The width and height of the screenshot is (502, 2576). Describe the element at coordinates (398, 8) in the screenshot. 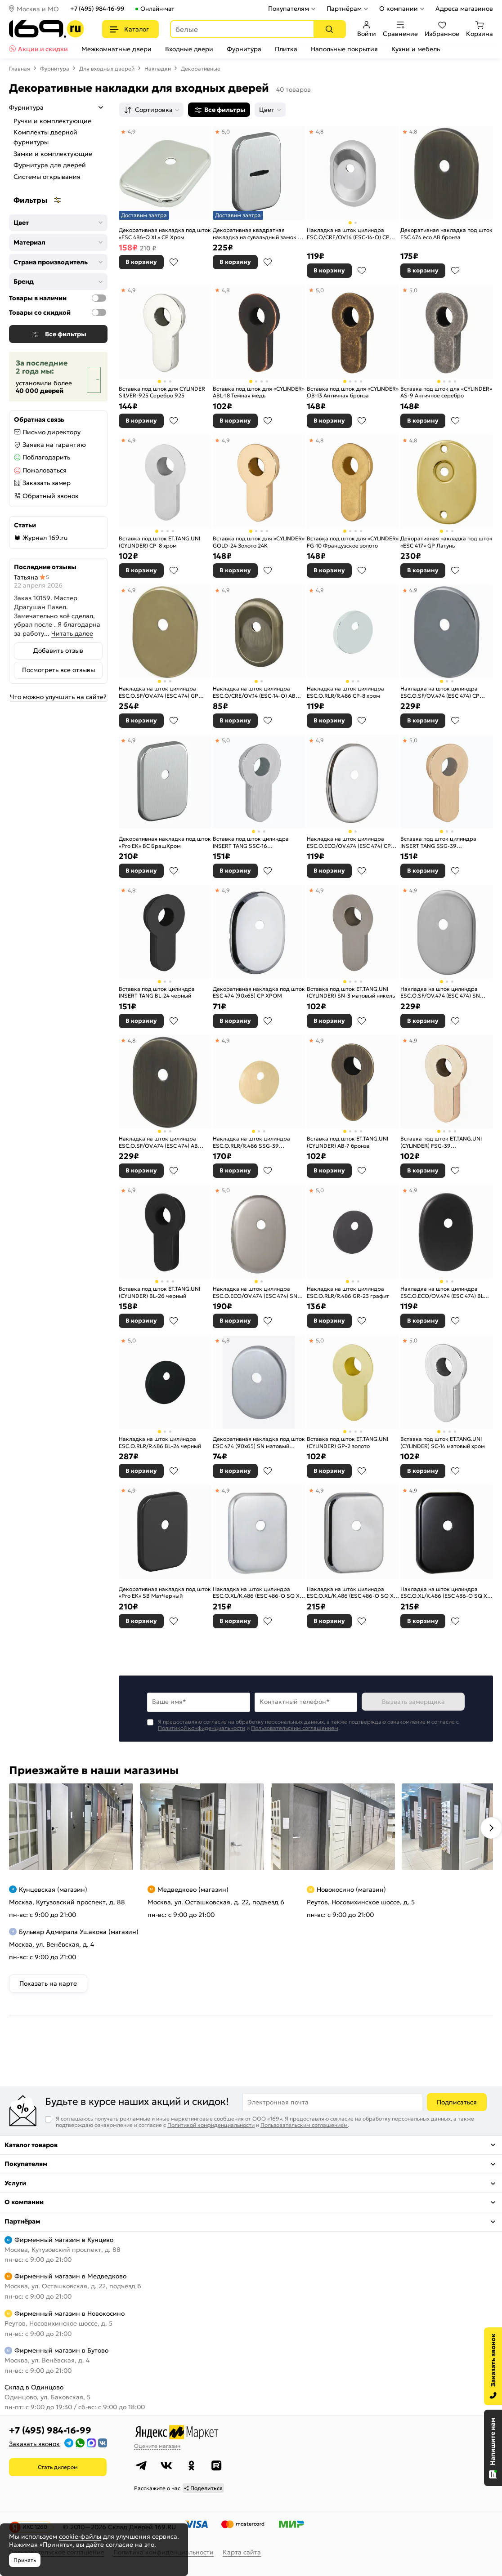

I see `О компании` at that location.